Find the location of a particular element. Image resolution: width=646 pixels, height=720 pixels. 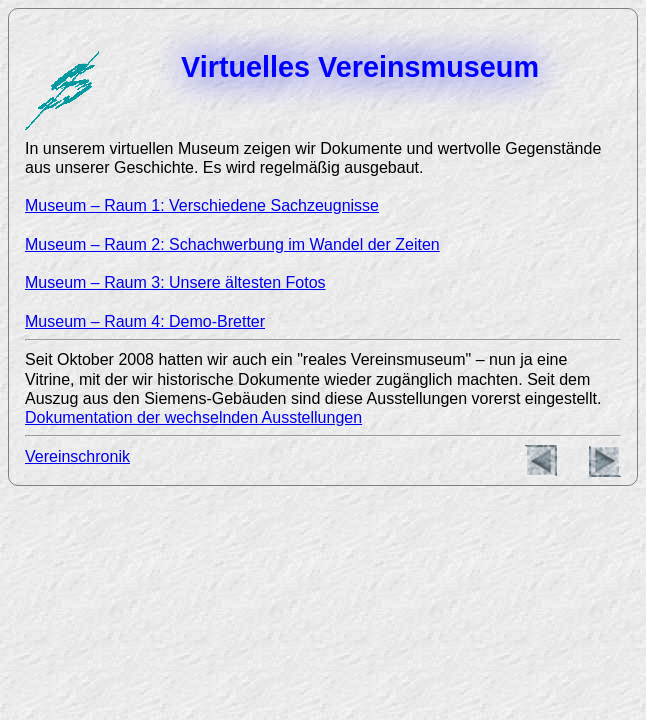

Museum – Raum 2: Schachwerbung im Wandel der Zeiten is located at coordinates (232, 244).